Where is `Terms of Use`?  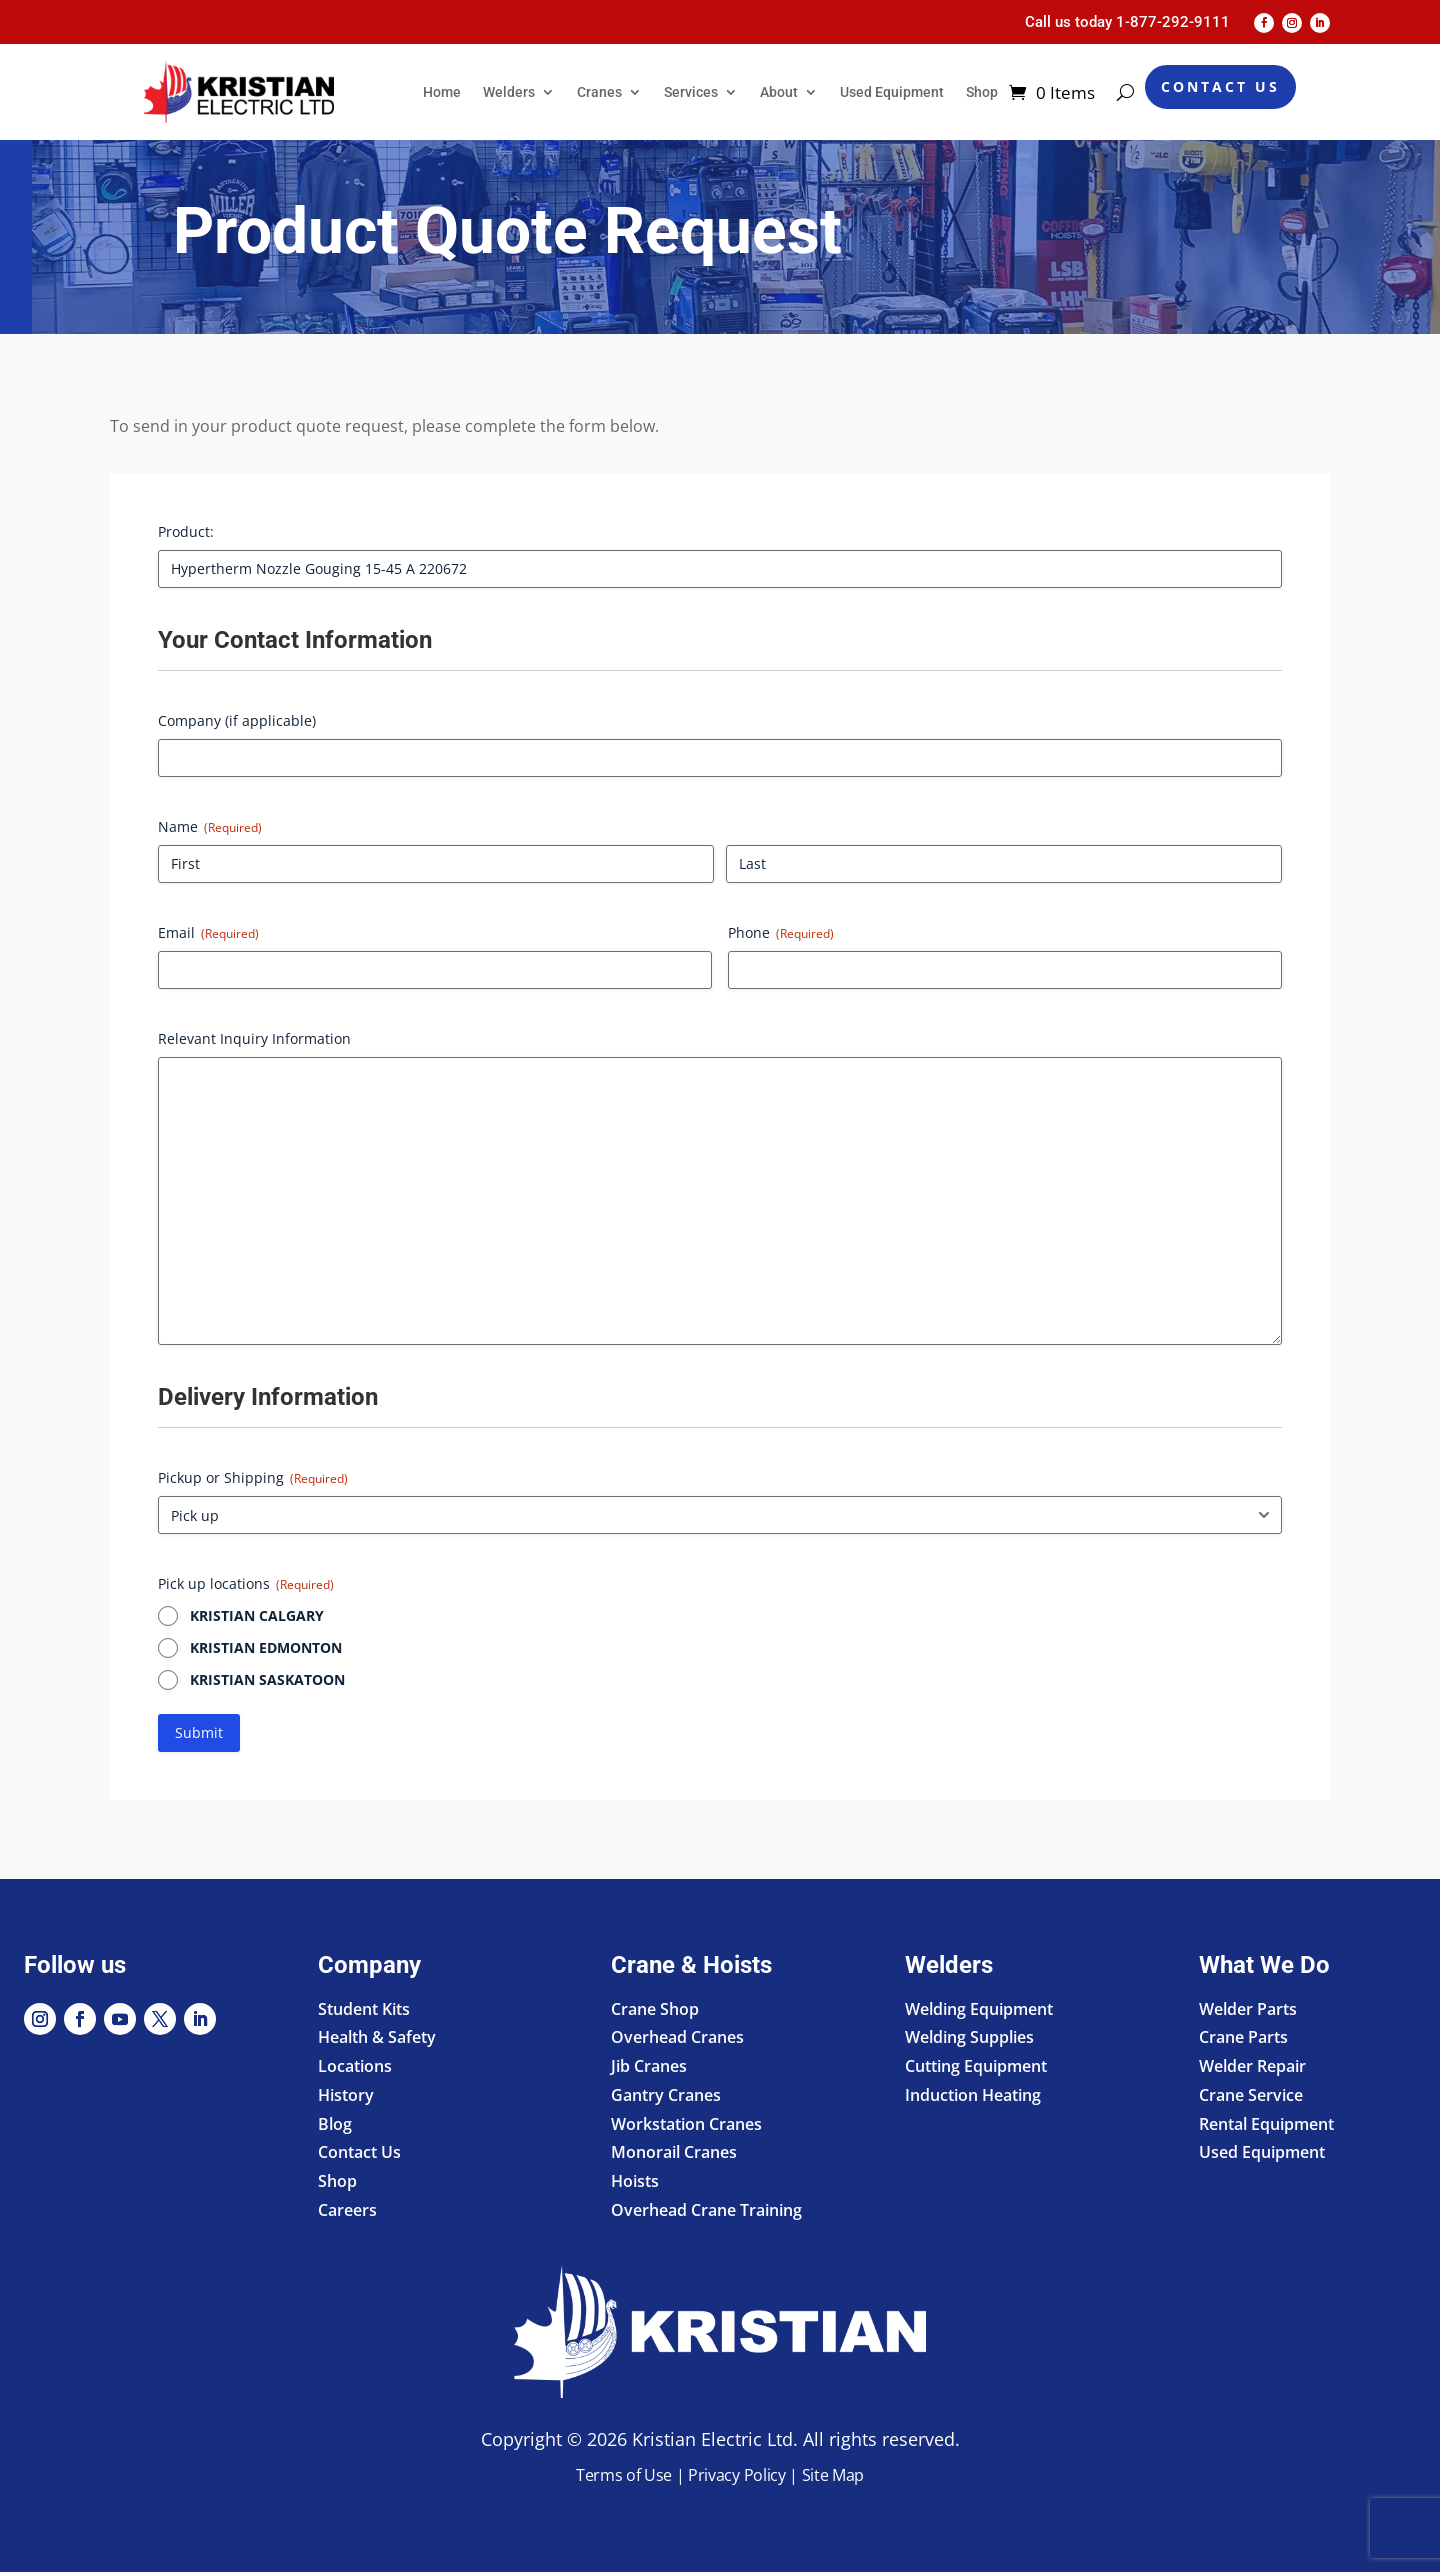
Terms of Use is located at coordinates (624, 2475).